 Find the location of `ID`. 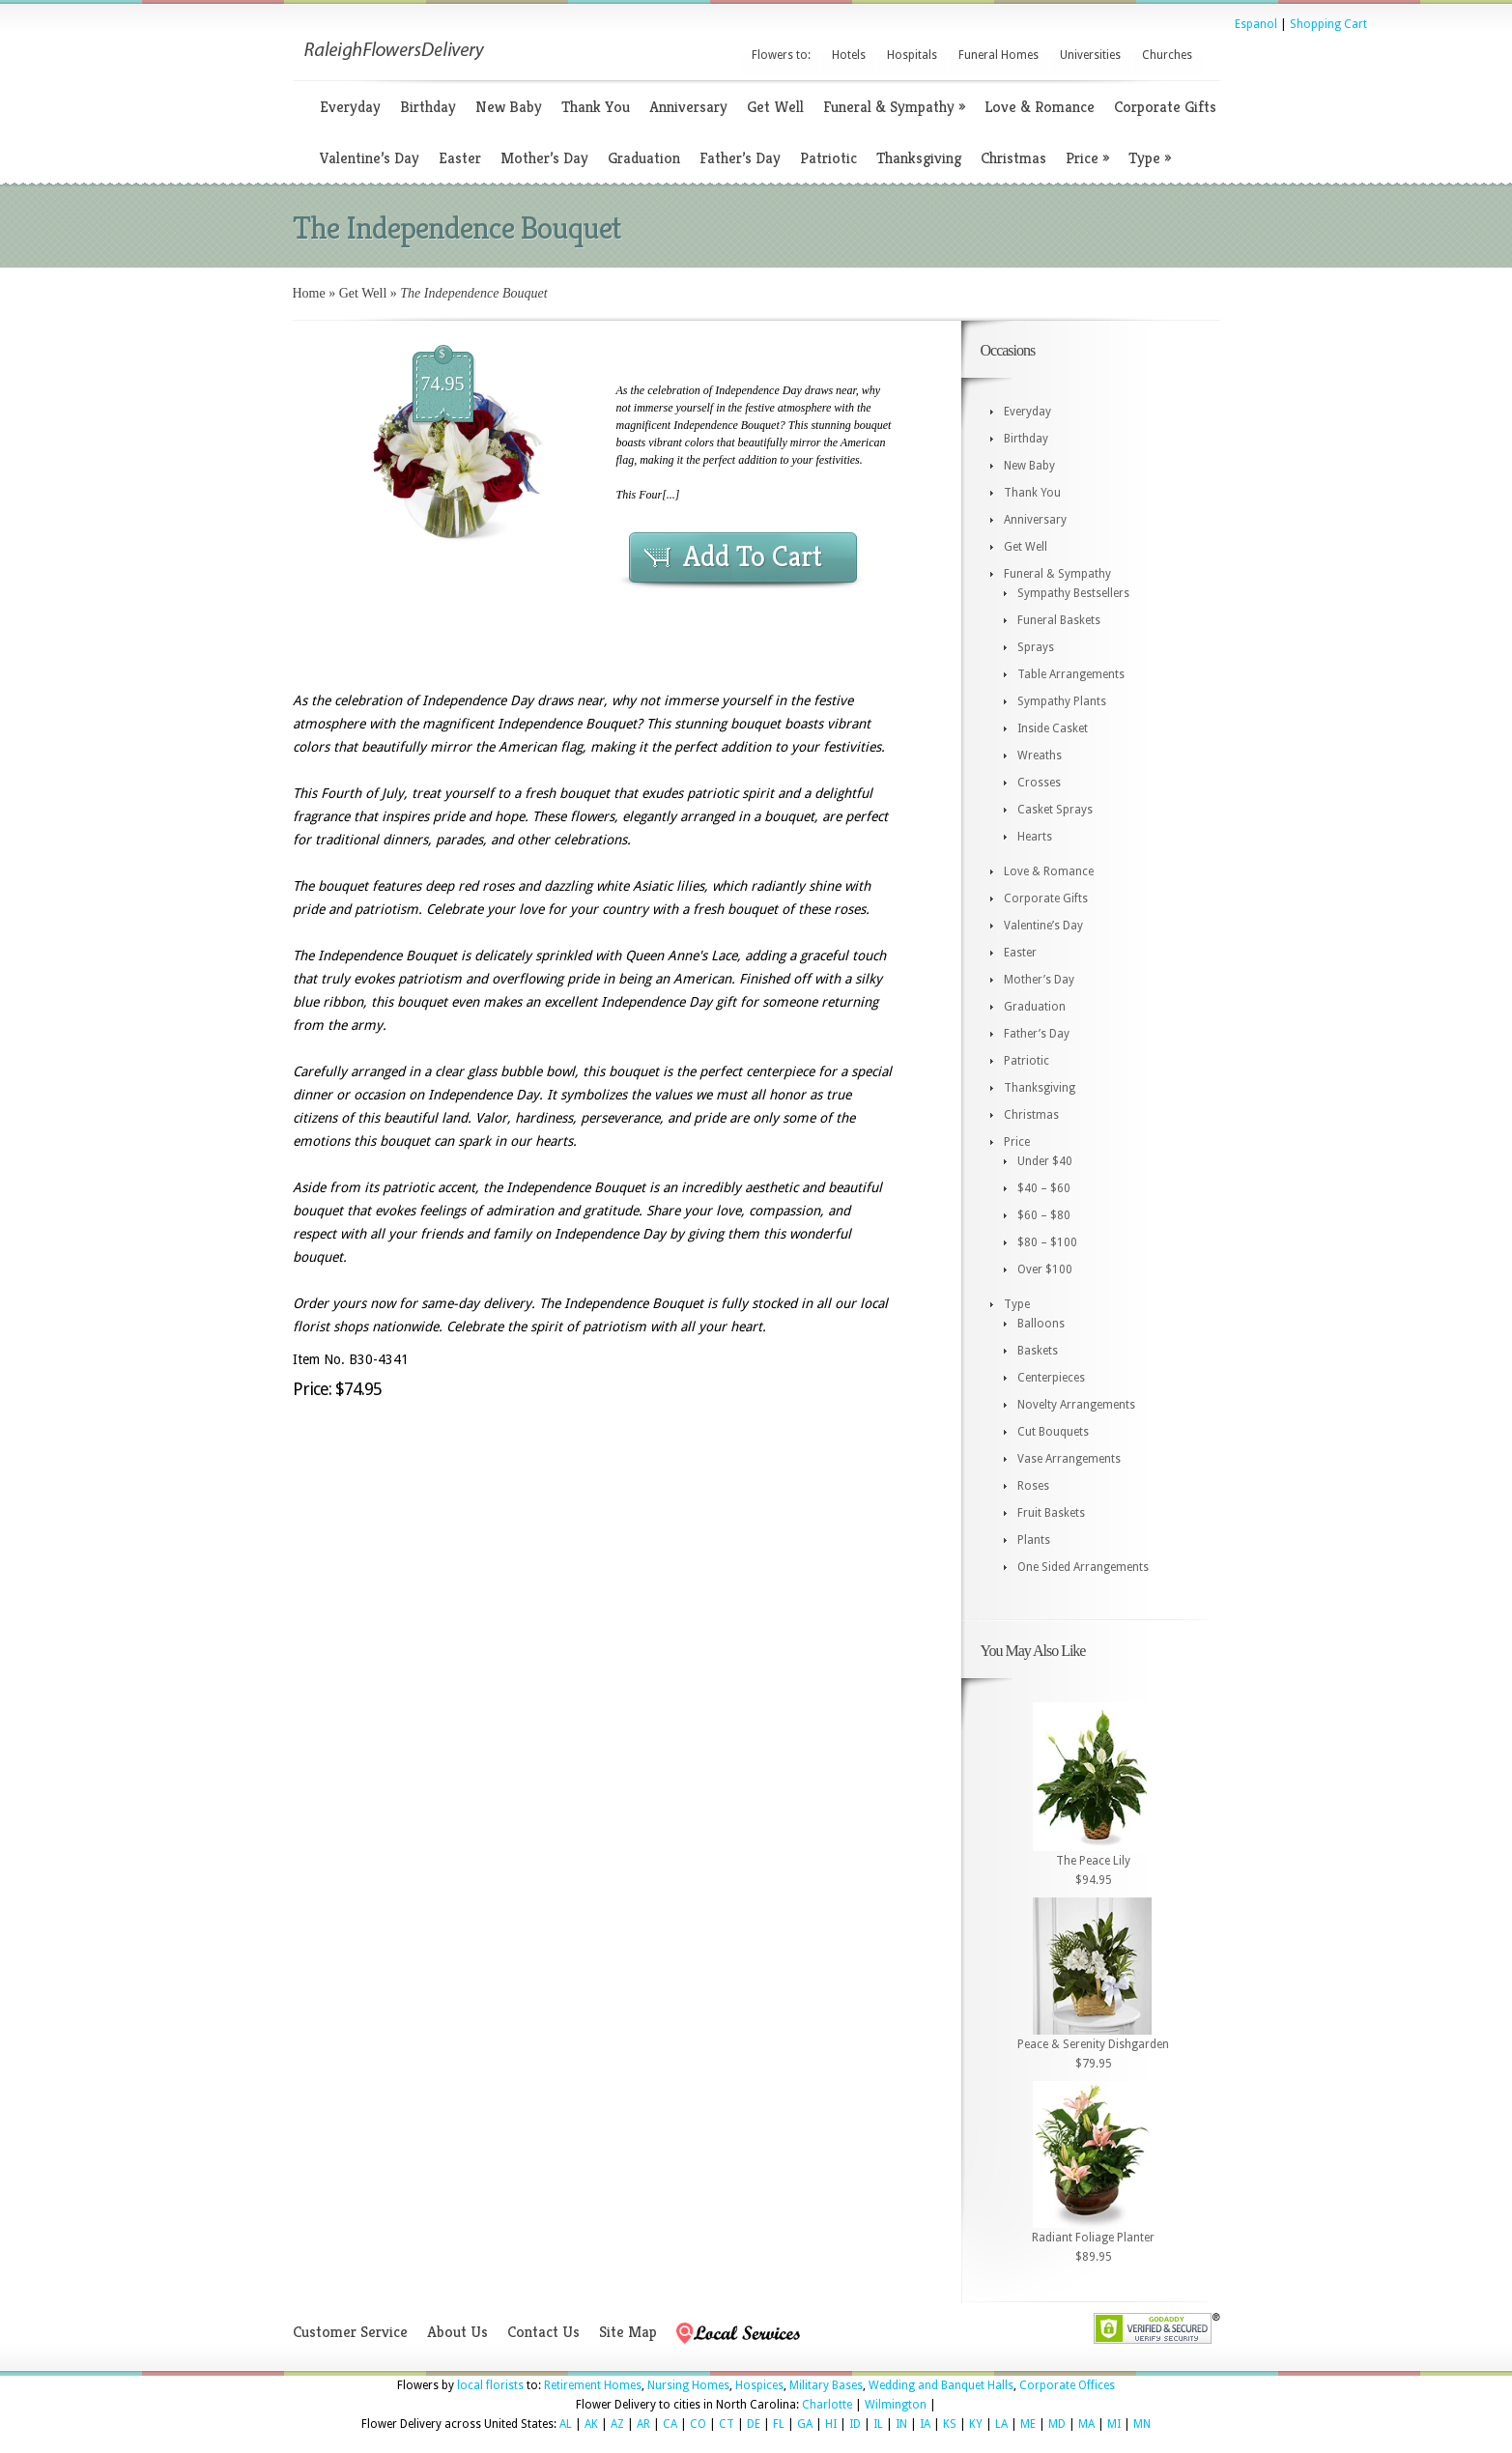

ID is located at coordinates (855, 2424).